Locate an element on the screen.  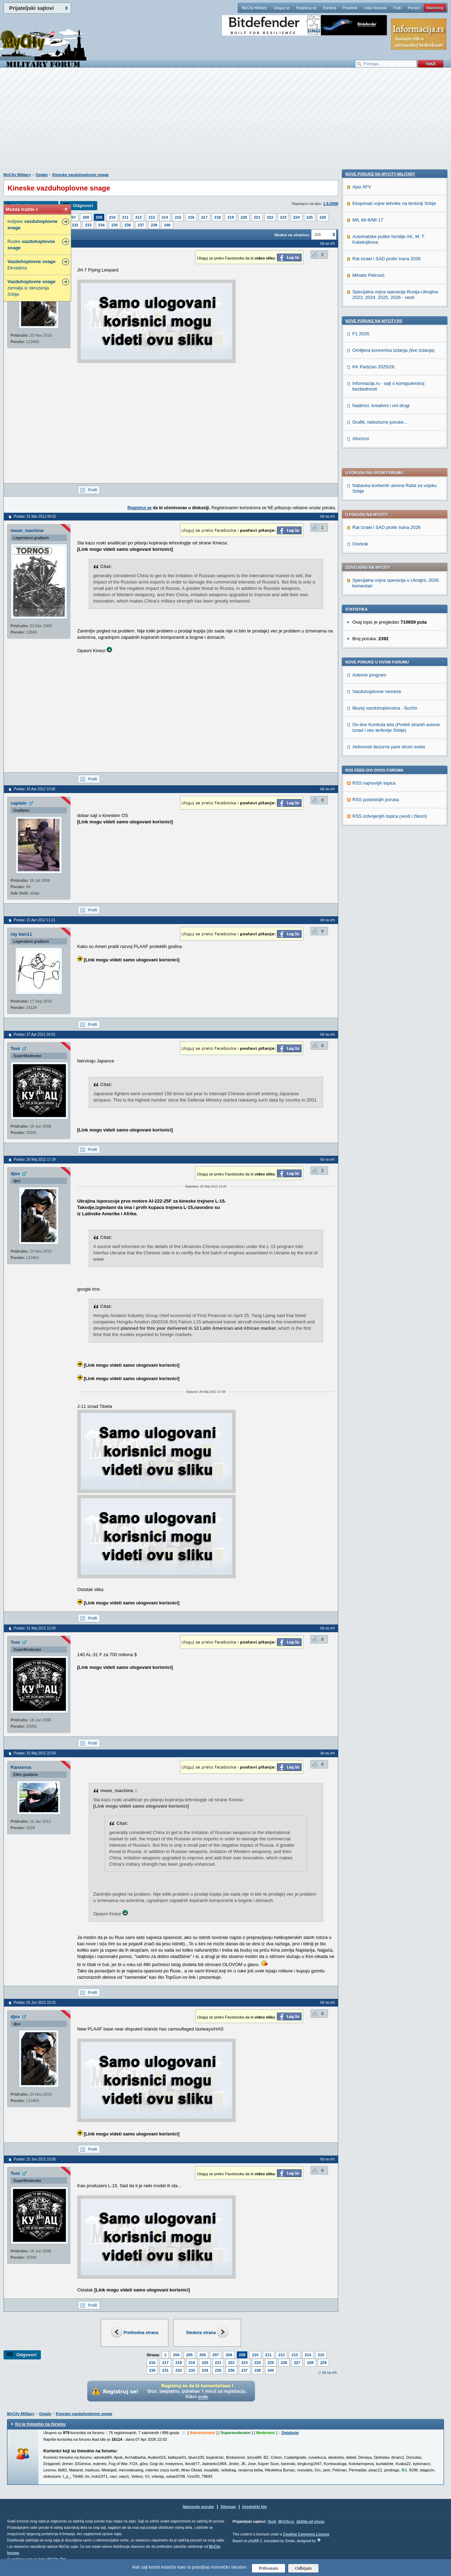
211 is located at coordinates (125, 217).